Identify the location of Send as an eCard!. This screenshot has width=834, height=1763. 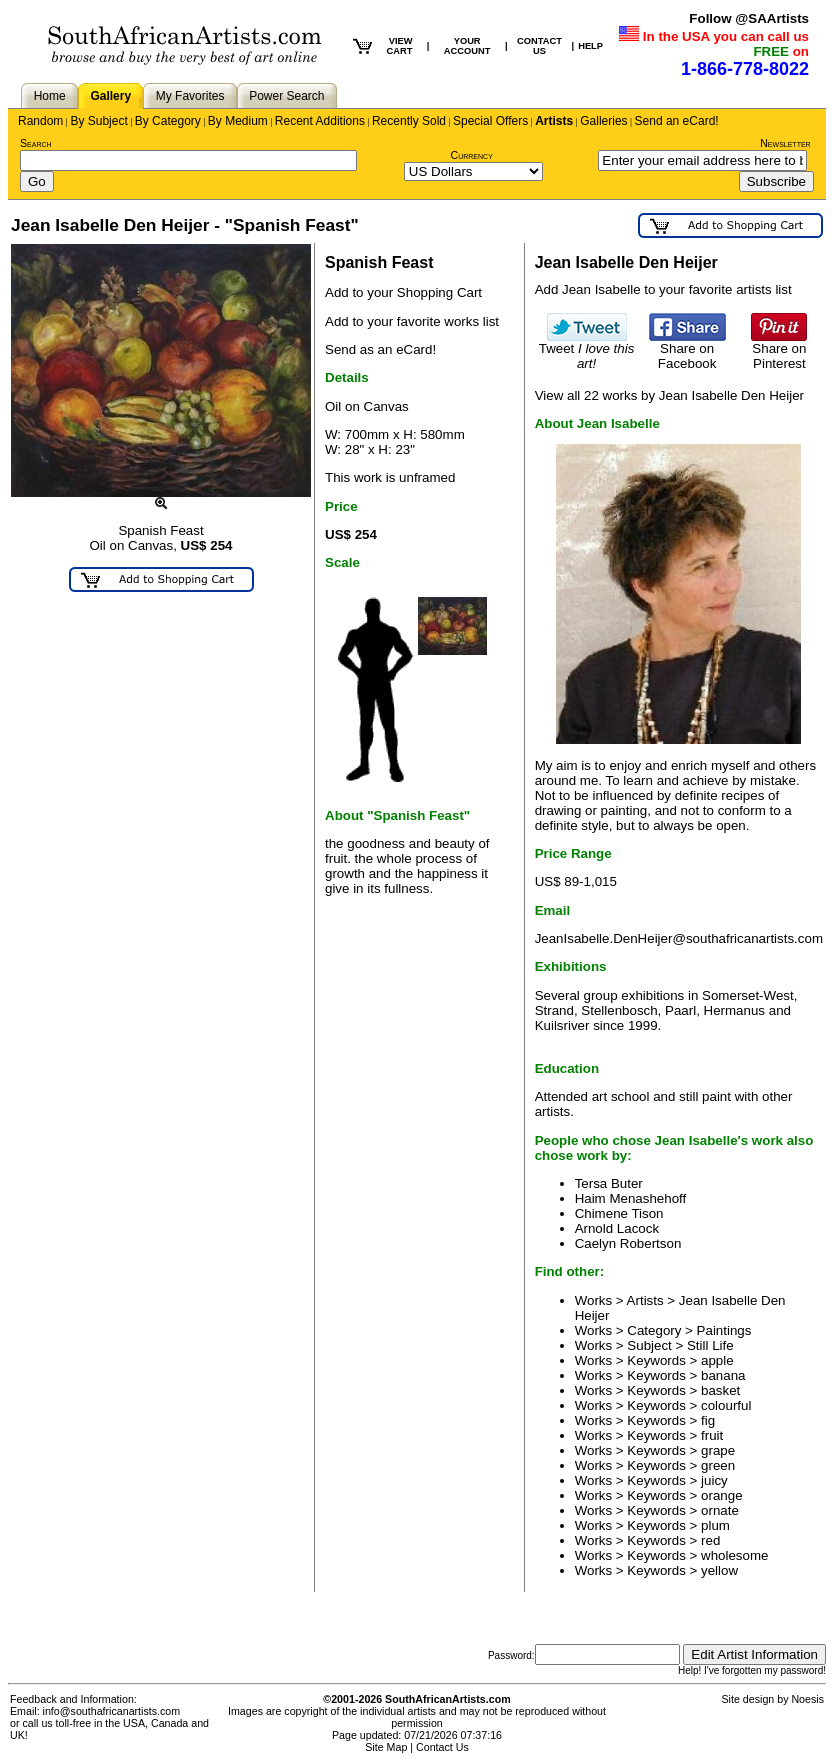
(380, 349).